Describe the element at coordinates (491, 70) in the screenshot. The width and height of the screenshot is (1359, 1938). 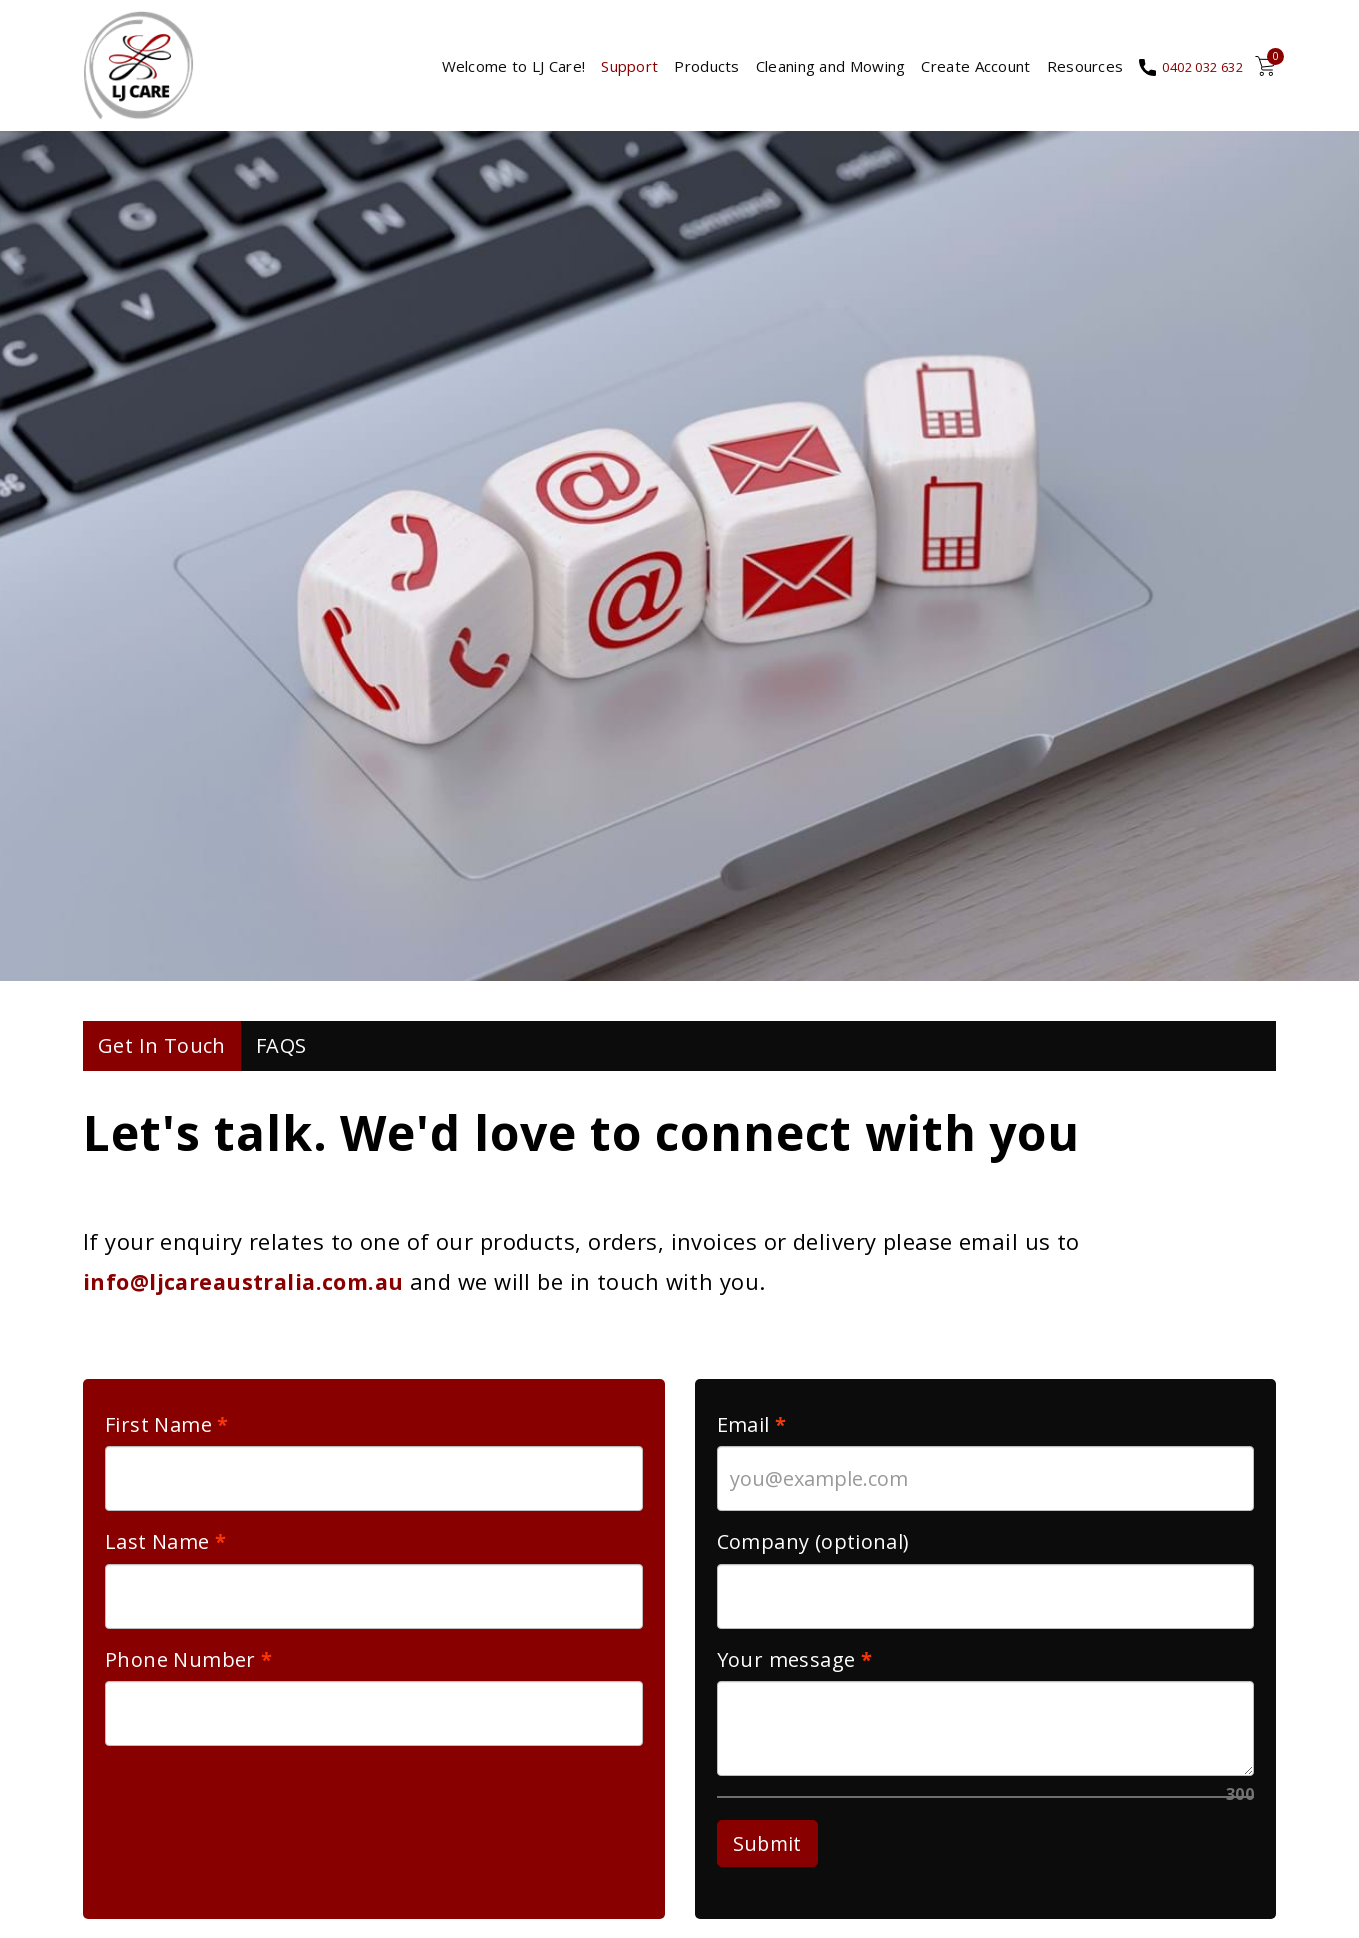
I see `Welcome to LJ Care!` at that location.